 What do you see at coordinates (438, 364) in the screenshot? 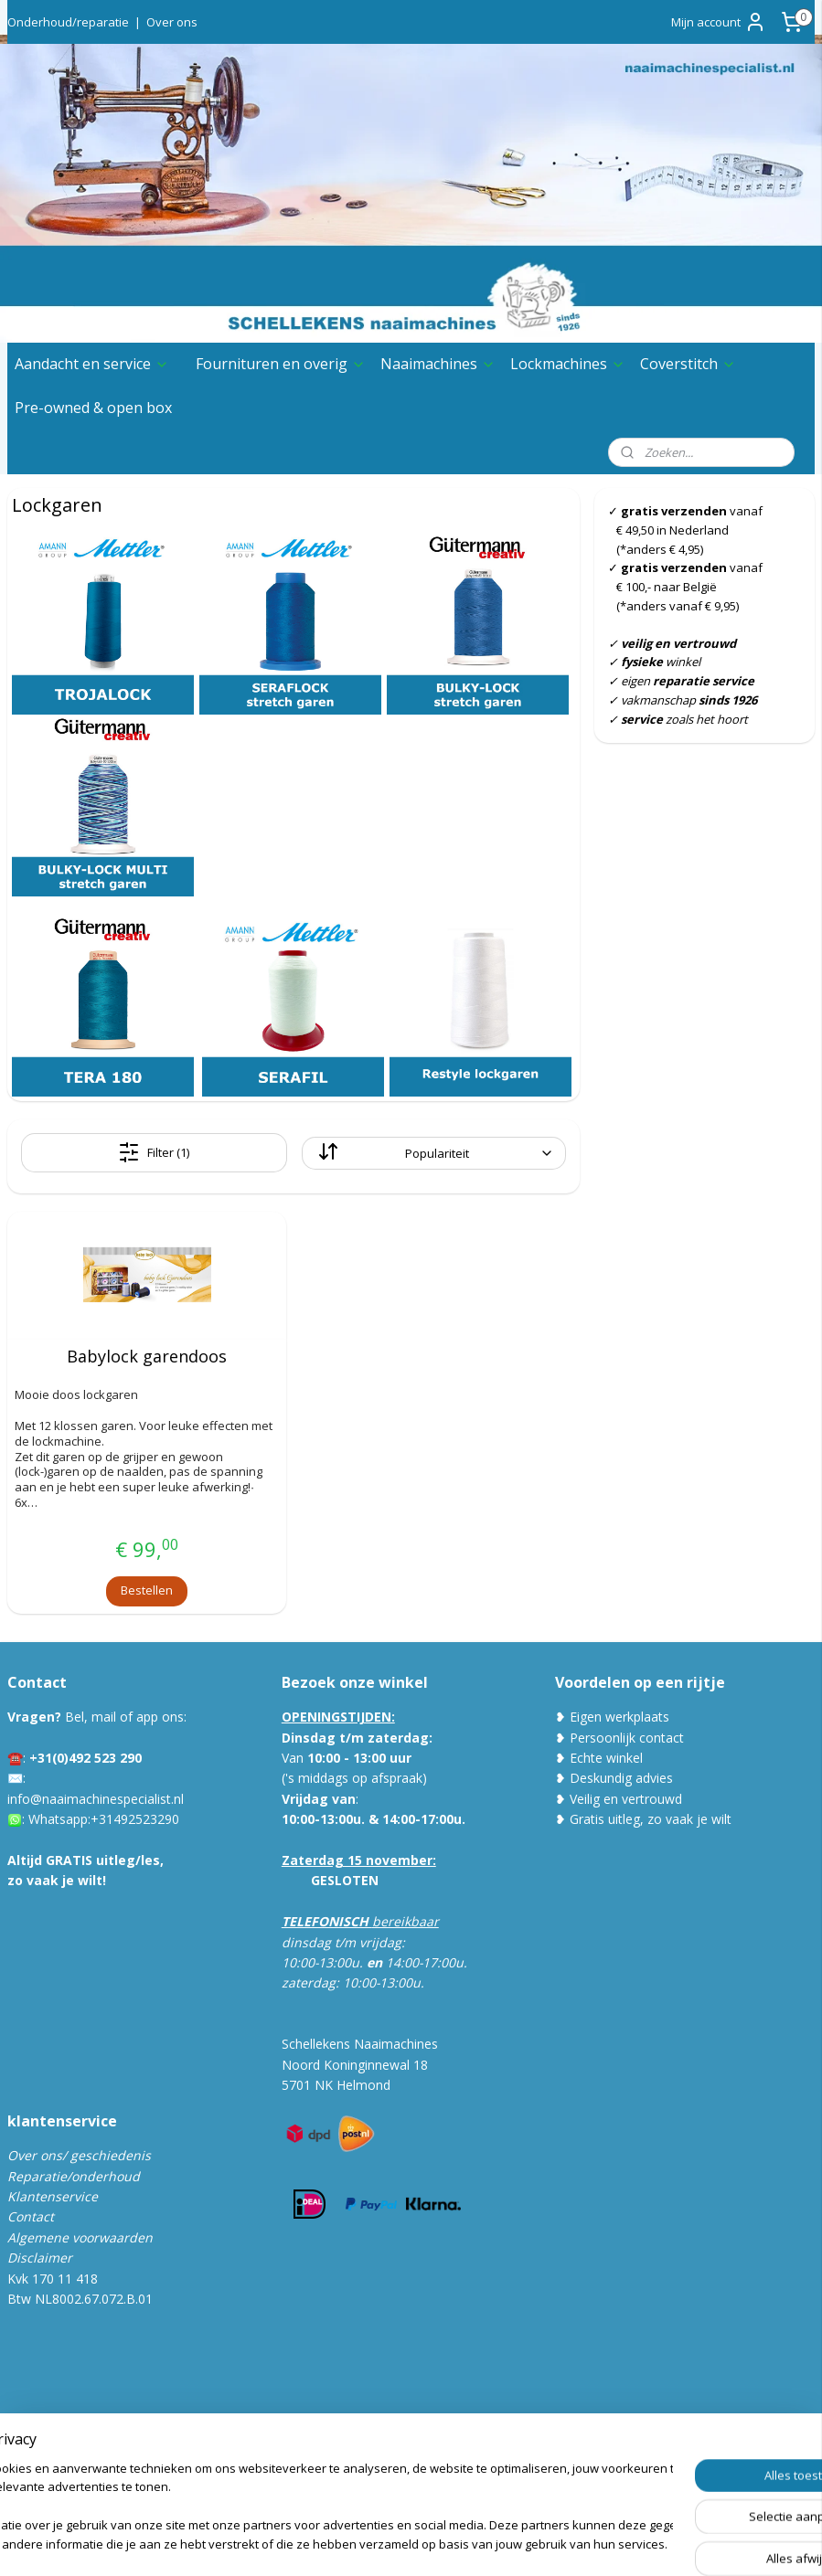
I see `Naaimachines` at bounding box center [438, 364].